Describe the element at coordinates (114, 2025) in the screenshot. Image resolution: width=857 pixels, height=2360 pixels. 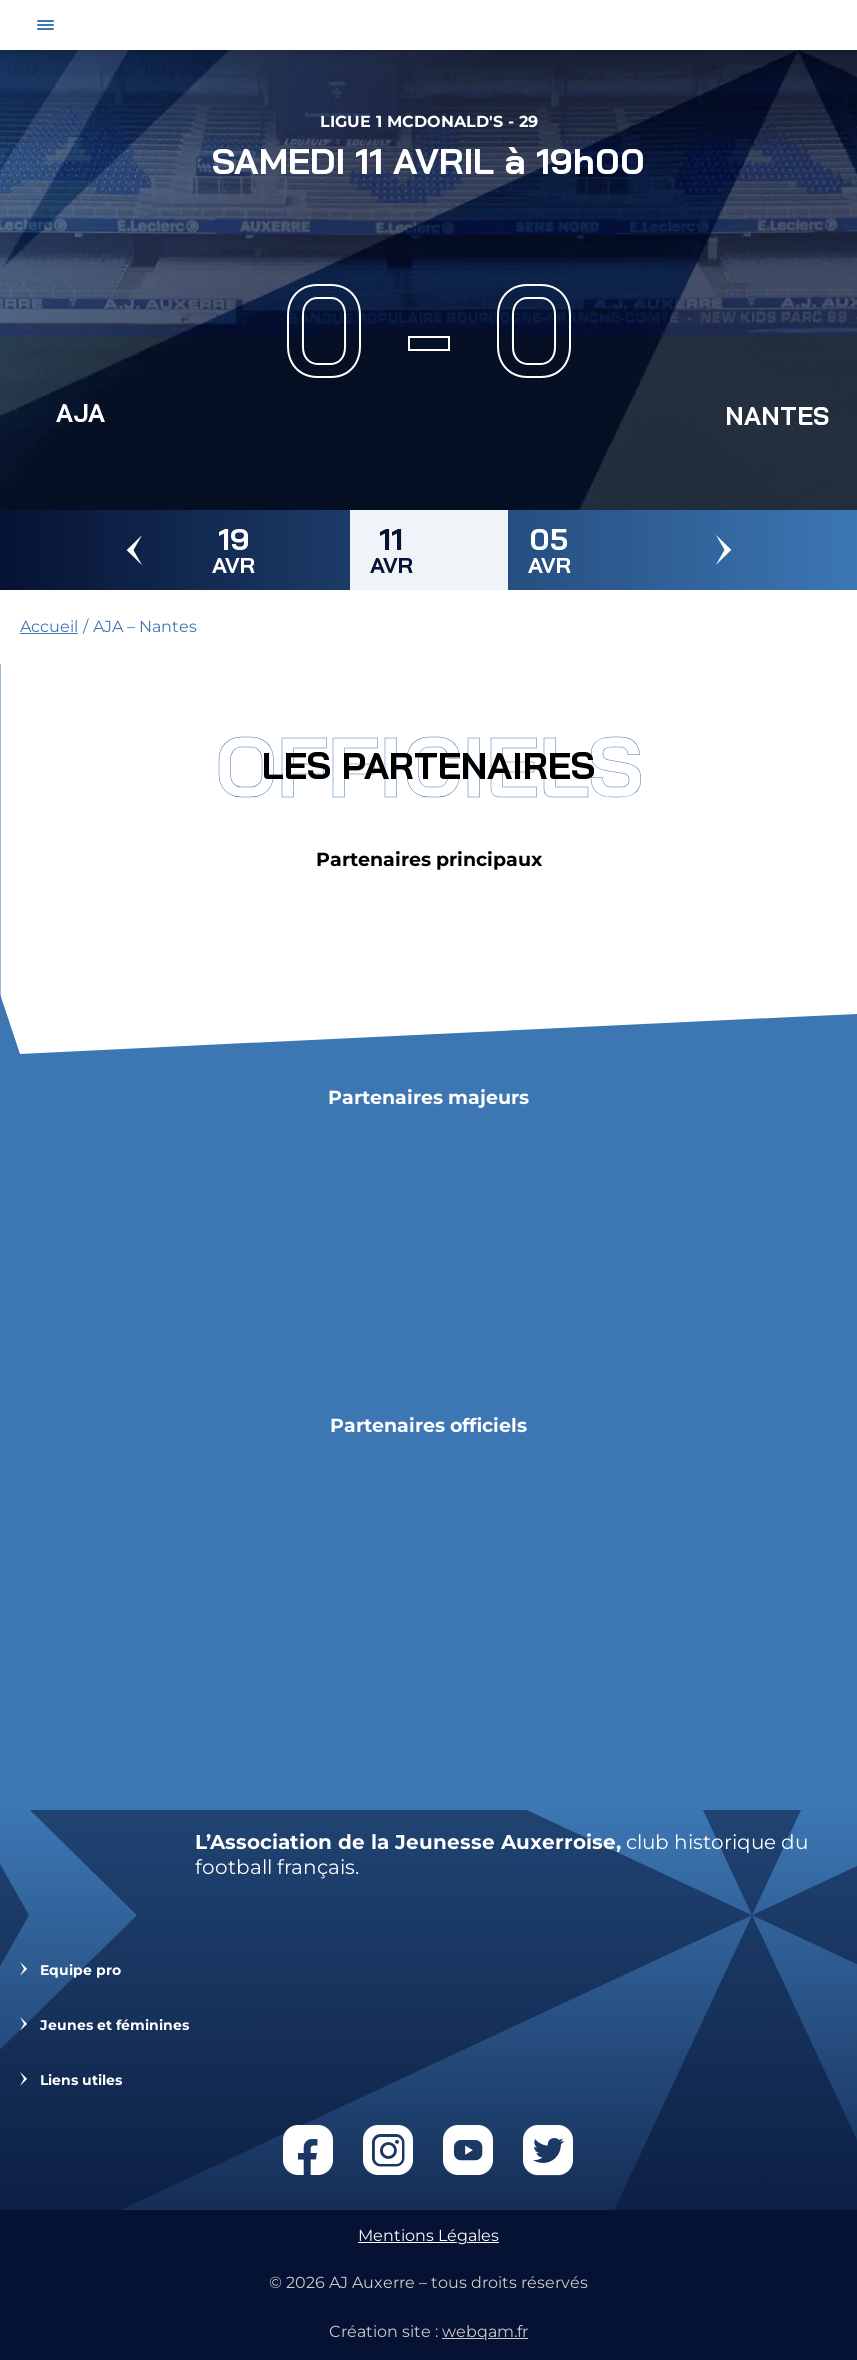
I see `Jeunes et féminines` at that location.